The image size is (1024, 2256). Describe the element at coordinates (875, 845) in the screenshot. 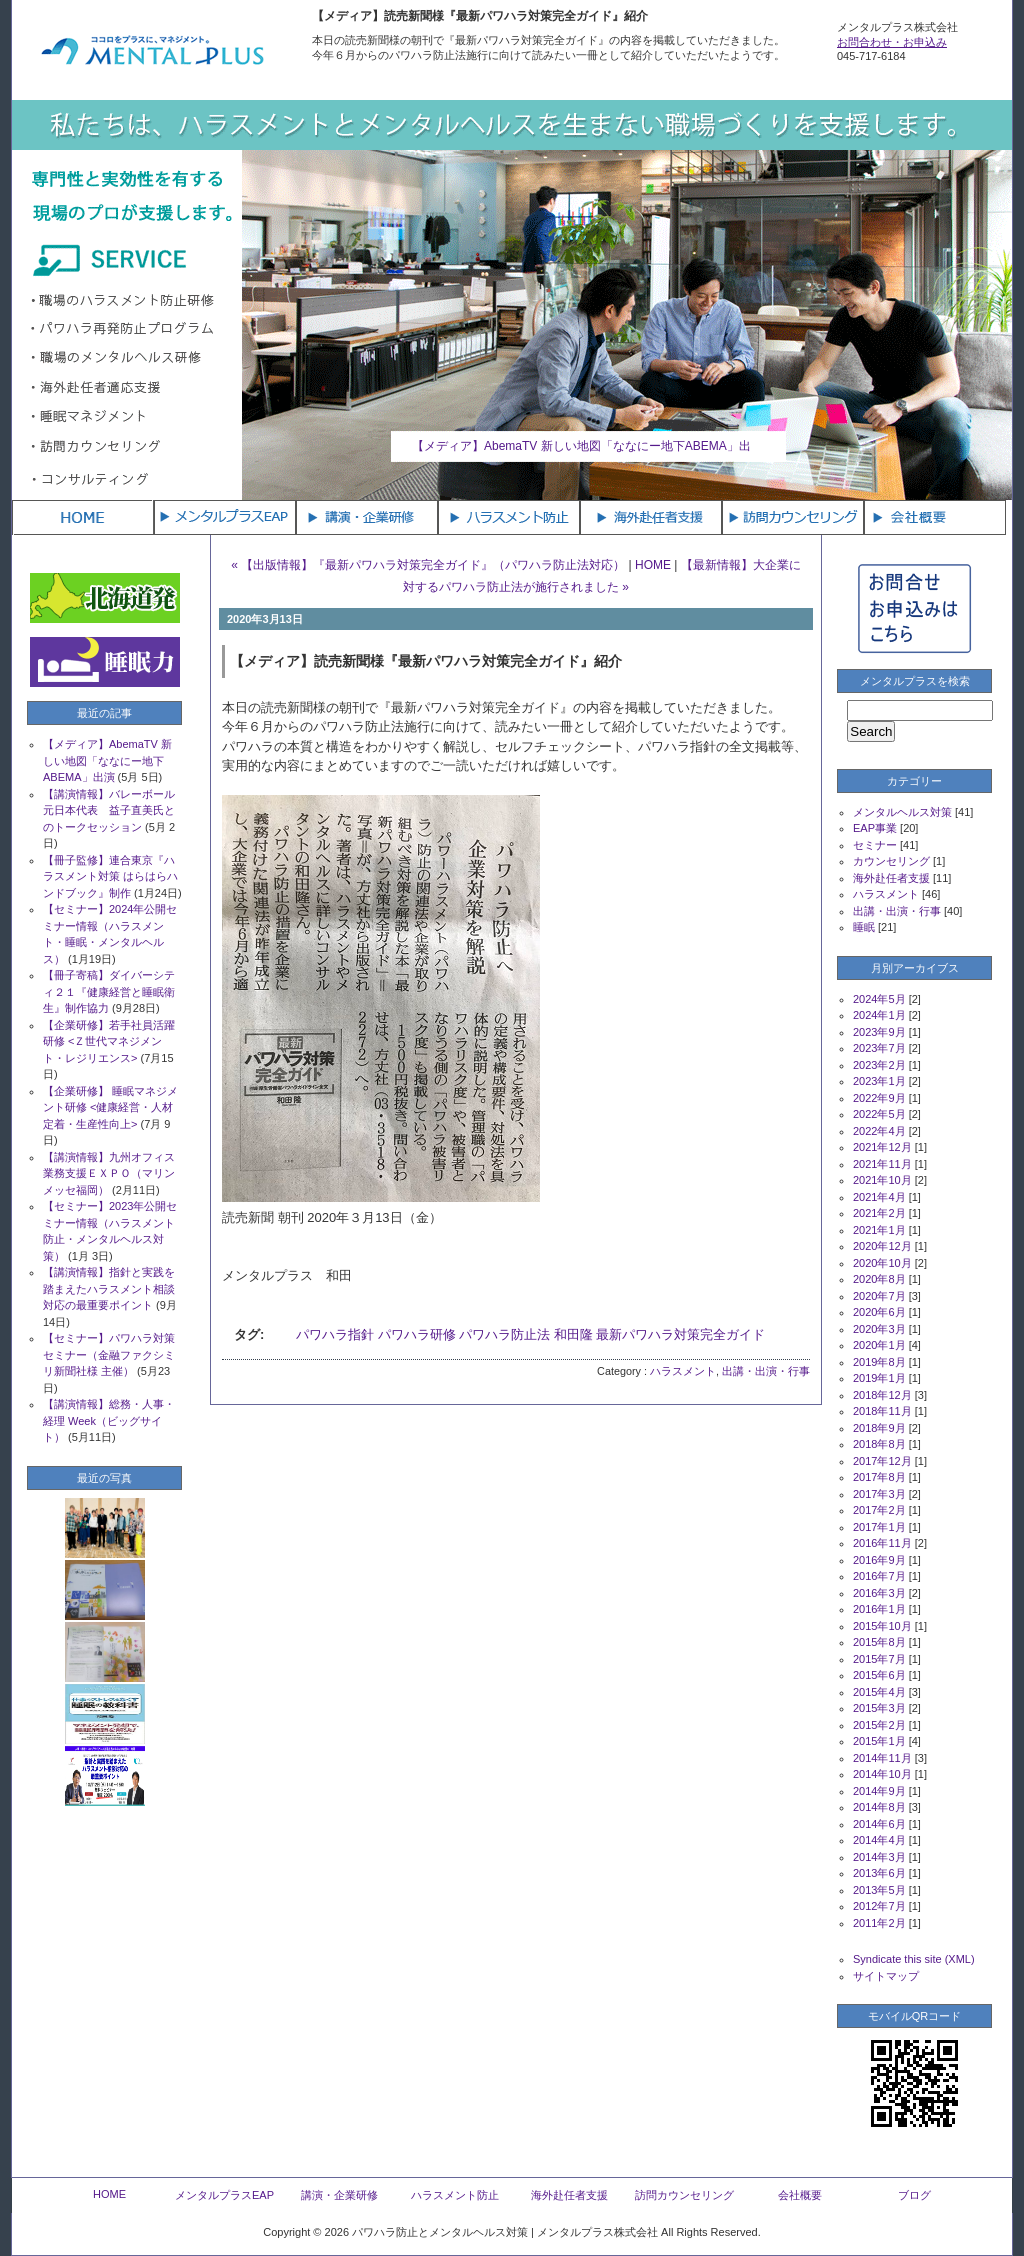

I see `セミナー` at that location.